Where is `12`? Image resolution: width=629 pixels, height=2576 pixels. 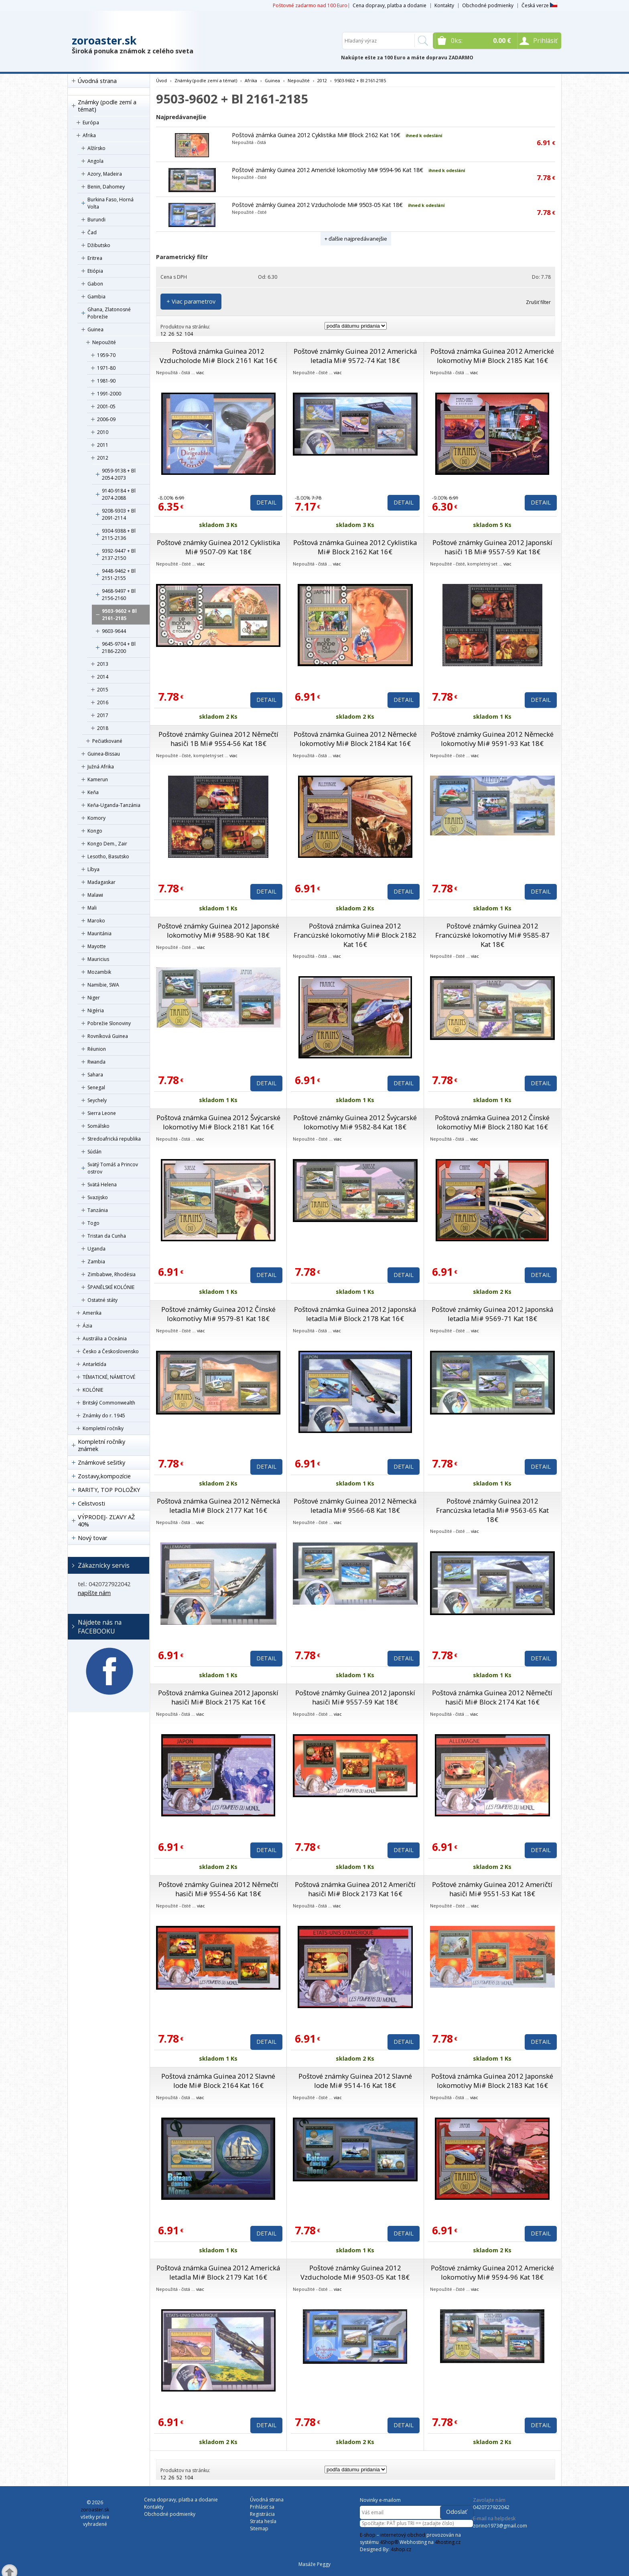 12 is located at coordinates (163, 333).